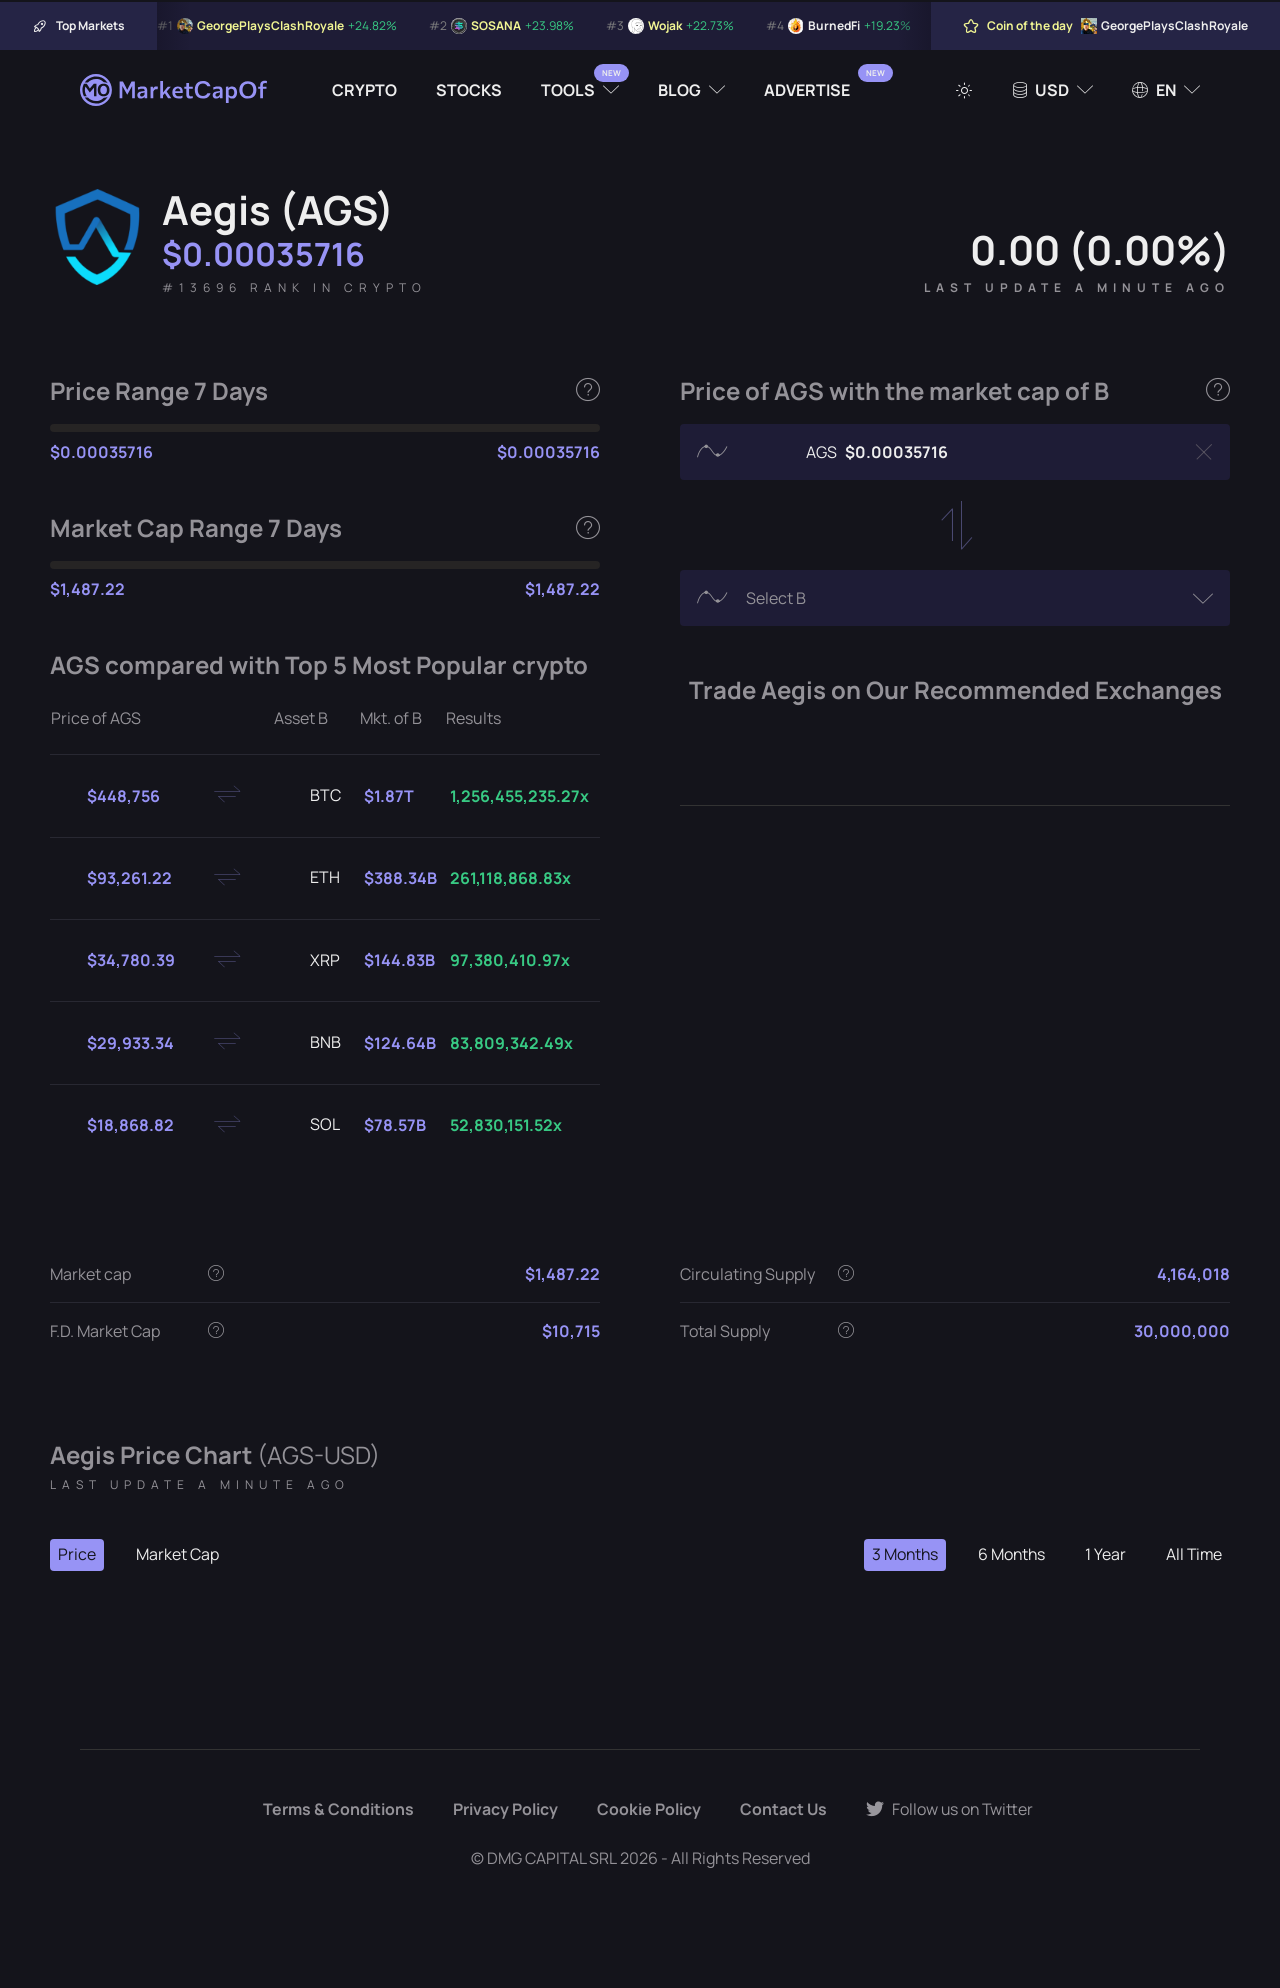 This screenshot has width=1280, height=1988. I want to click on Cookie Policy, so click(647, 1810).